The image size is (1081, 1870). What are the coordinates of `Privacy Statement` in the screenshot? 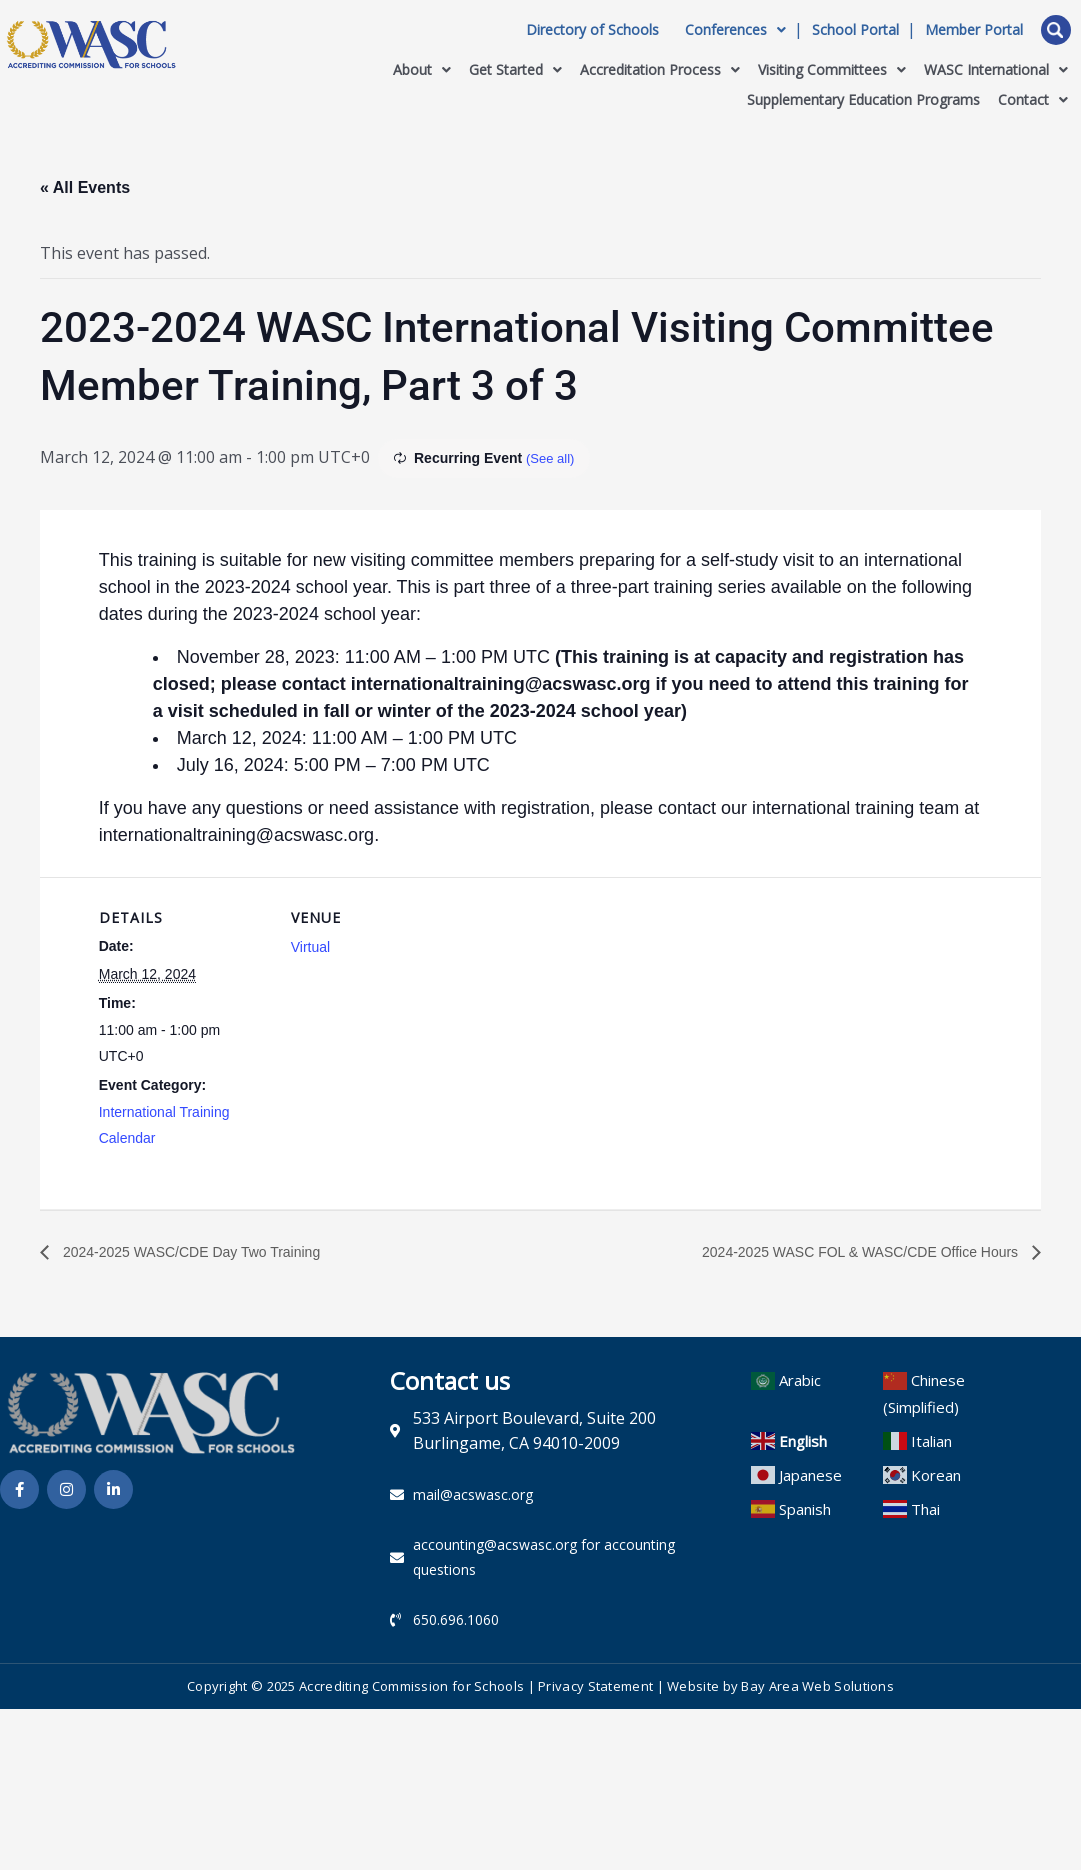 It's located at (595, 1691).